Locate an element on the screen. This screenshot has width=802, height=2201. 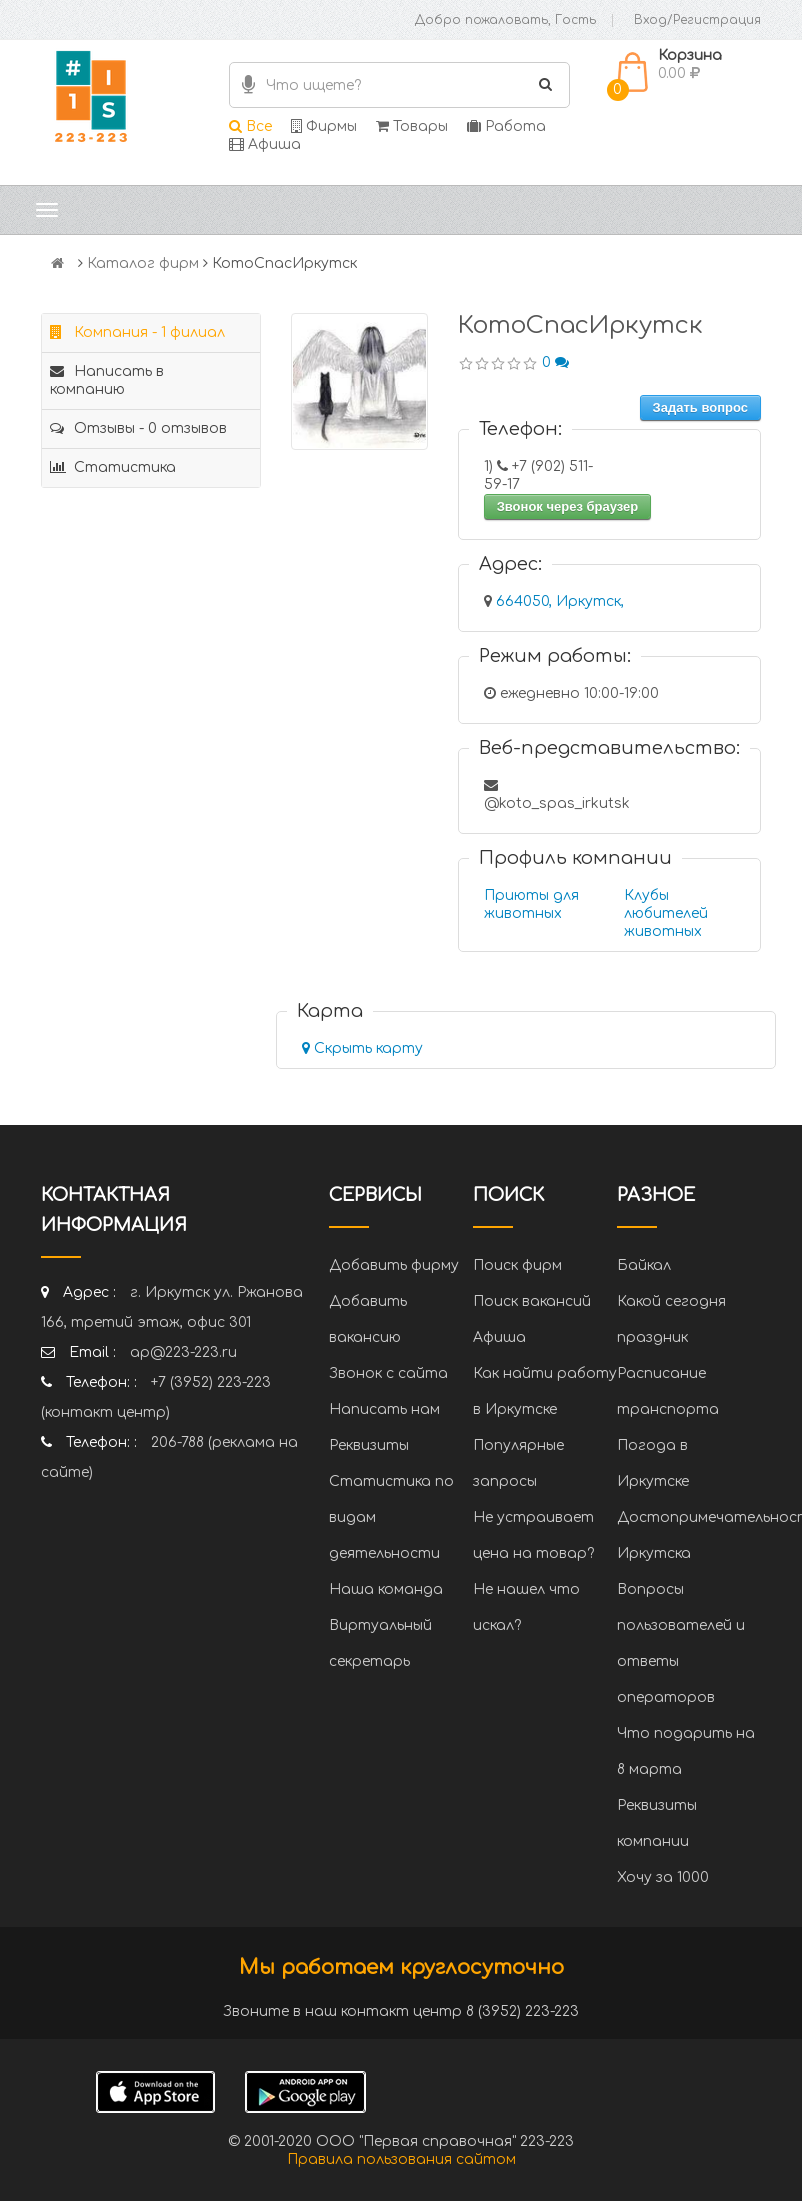
Компания - 1 филиал is located at coordinates (137, 332).